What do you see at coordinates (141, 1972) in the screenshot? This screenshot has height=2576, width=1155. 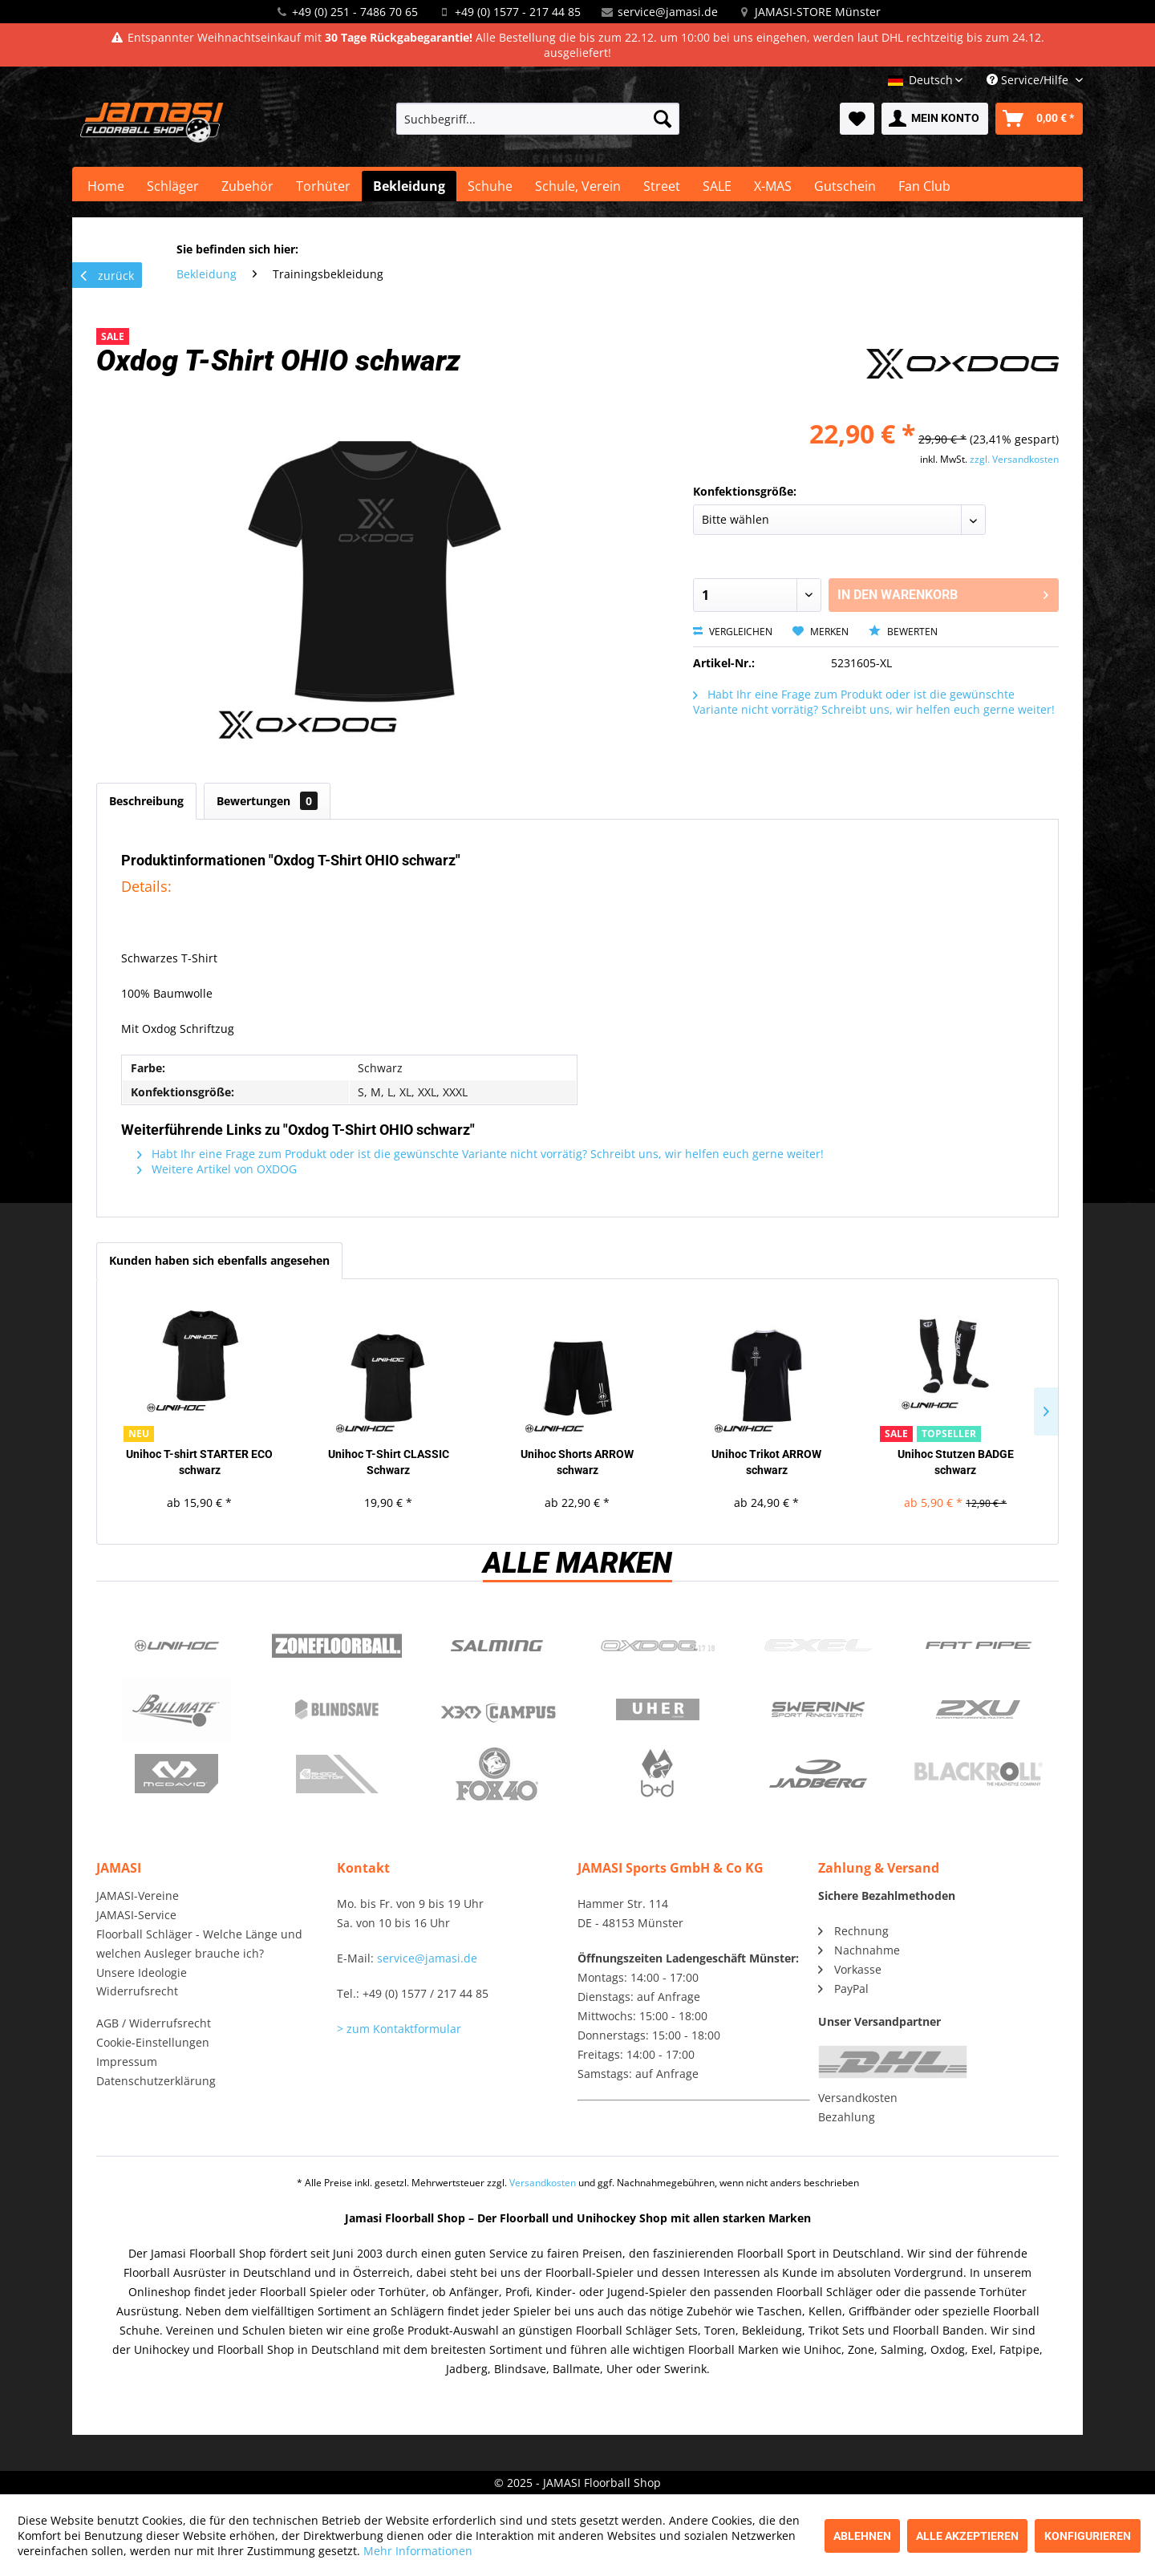 I see `Unsere Ideologie` at bounding box center [141, 1972].